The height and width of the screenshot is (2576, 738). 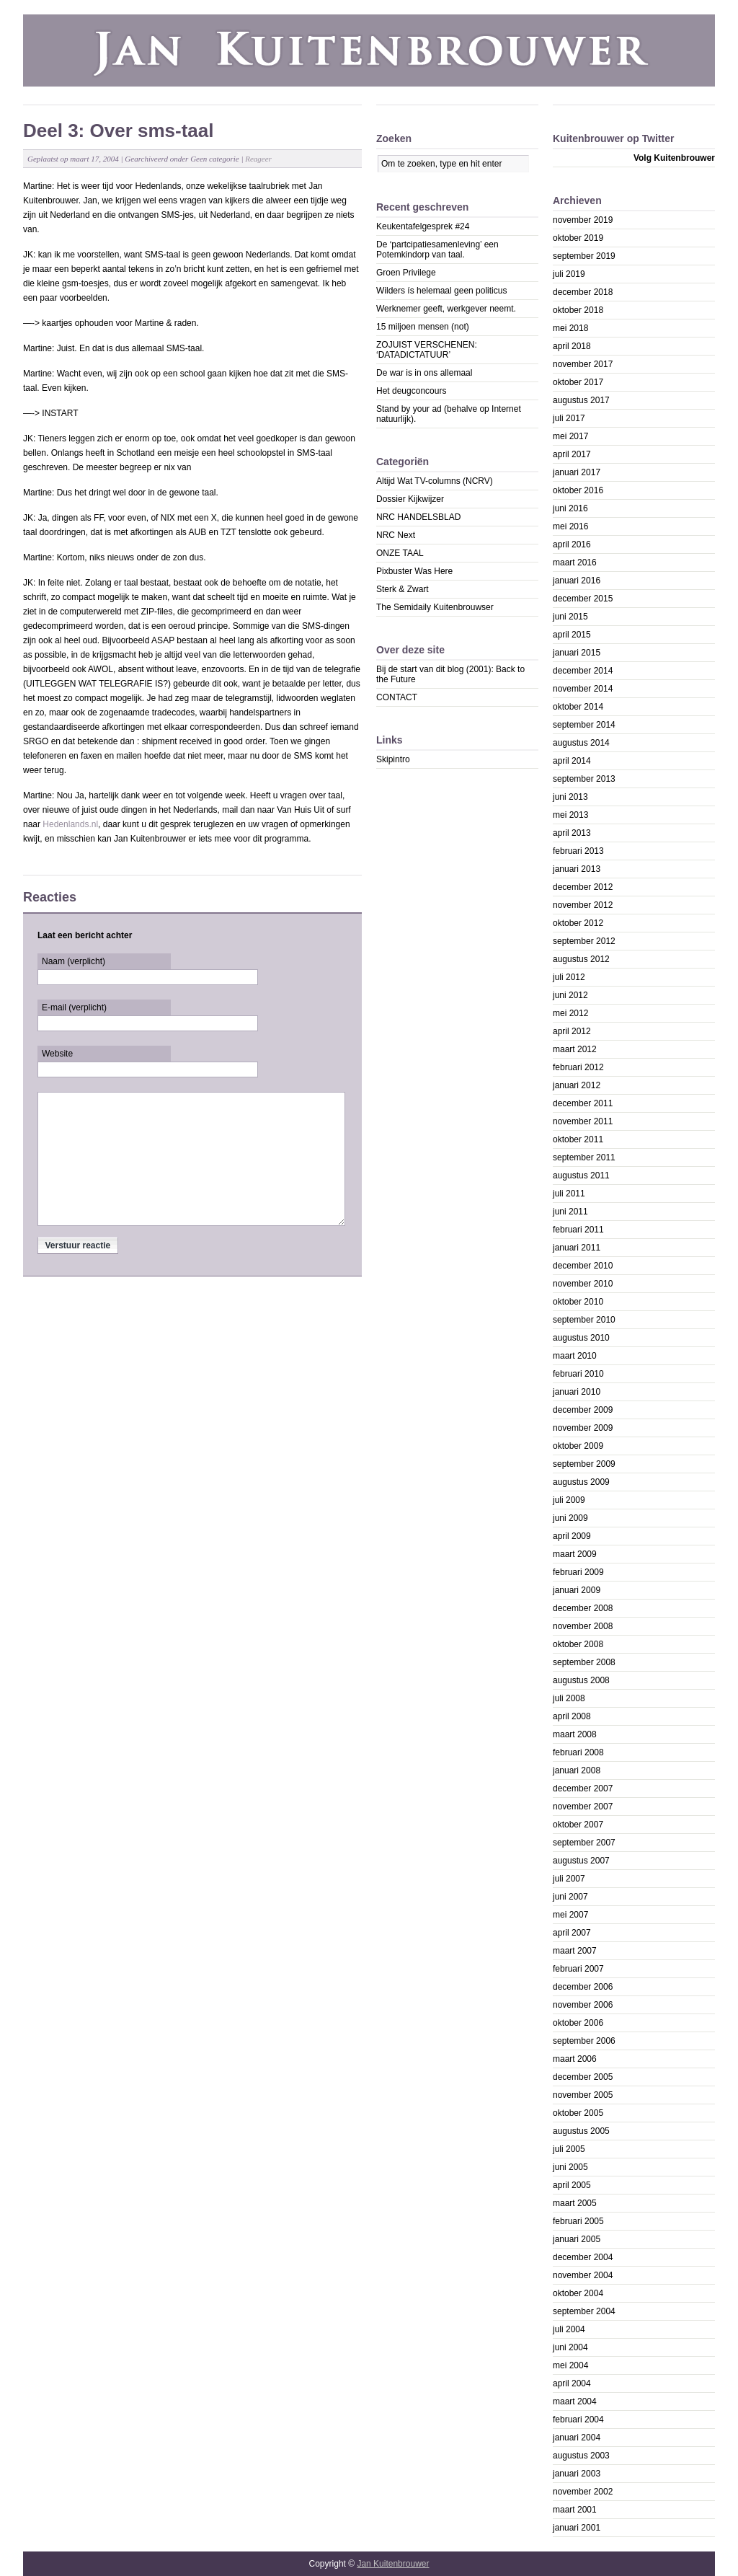 I want to click on Altijd Wat TV-columns (NCRV), so click(x=434, y=481).